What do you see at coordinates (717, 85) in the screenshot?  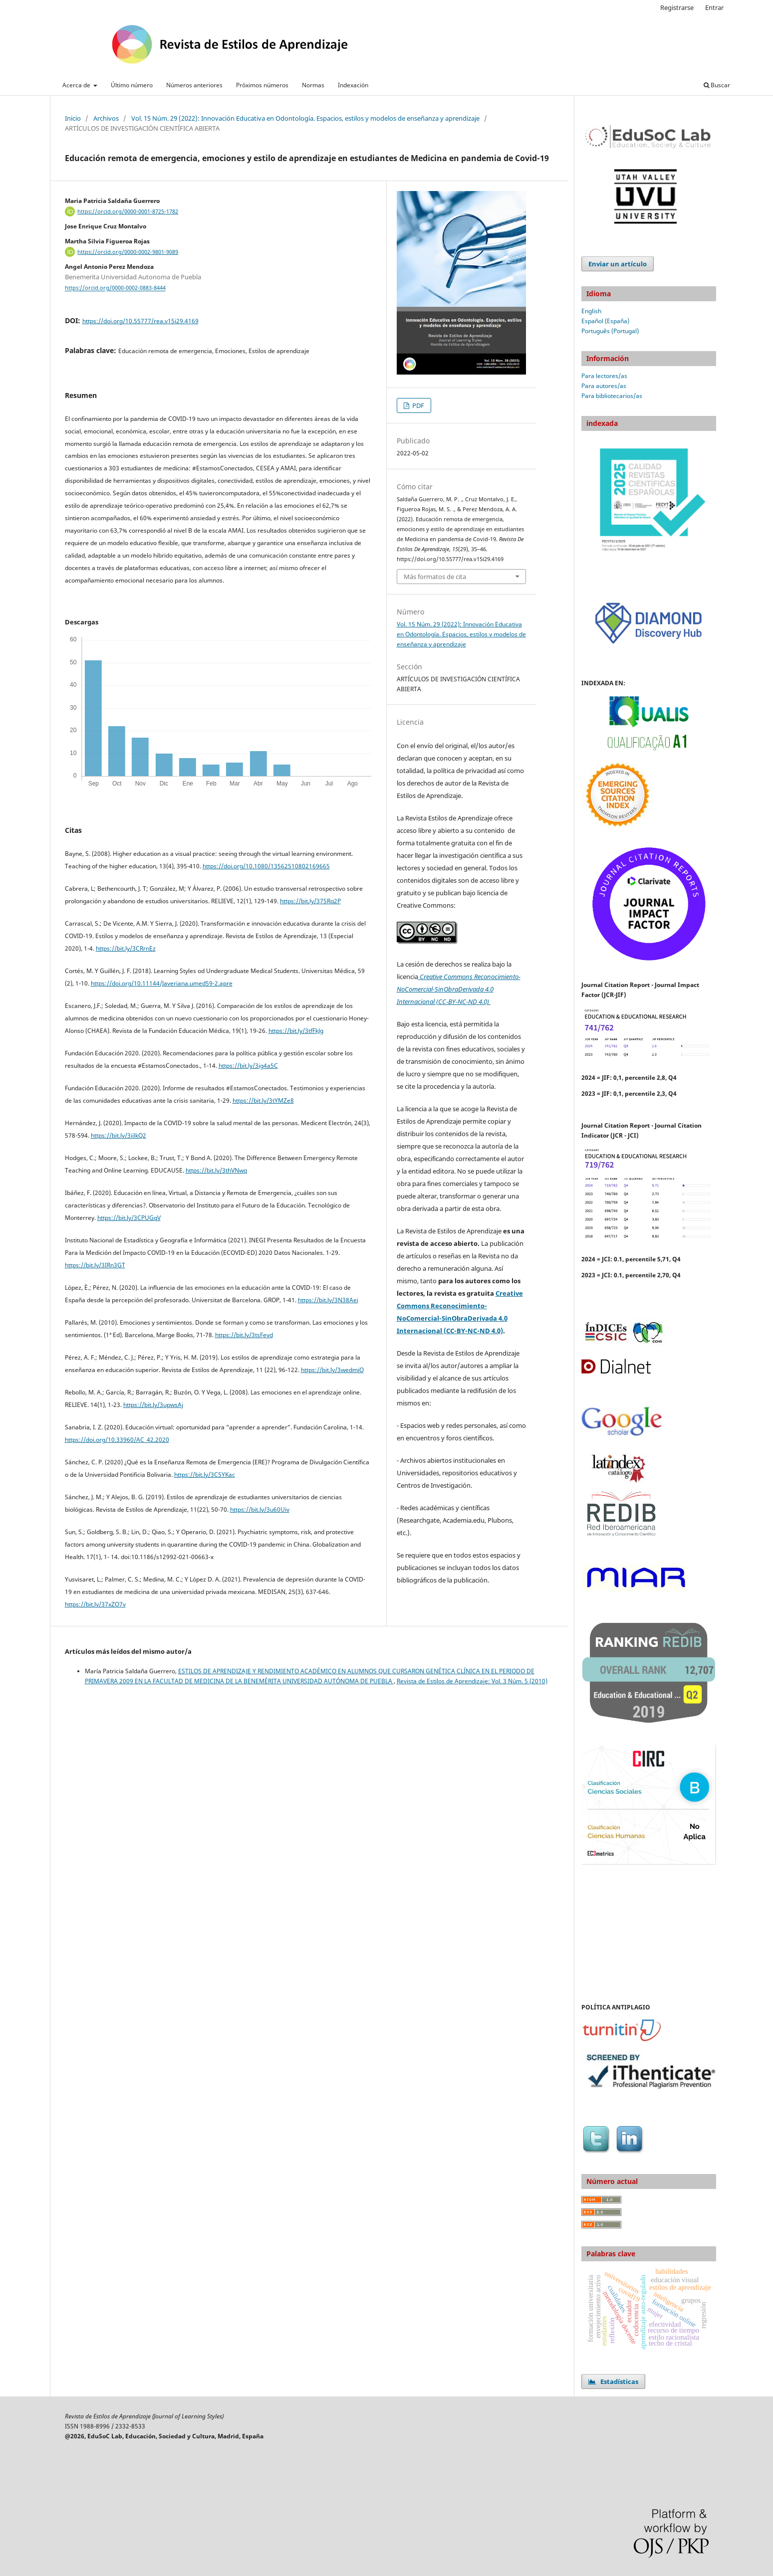 I see `Buscar` at bounding box center [717, 85].